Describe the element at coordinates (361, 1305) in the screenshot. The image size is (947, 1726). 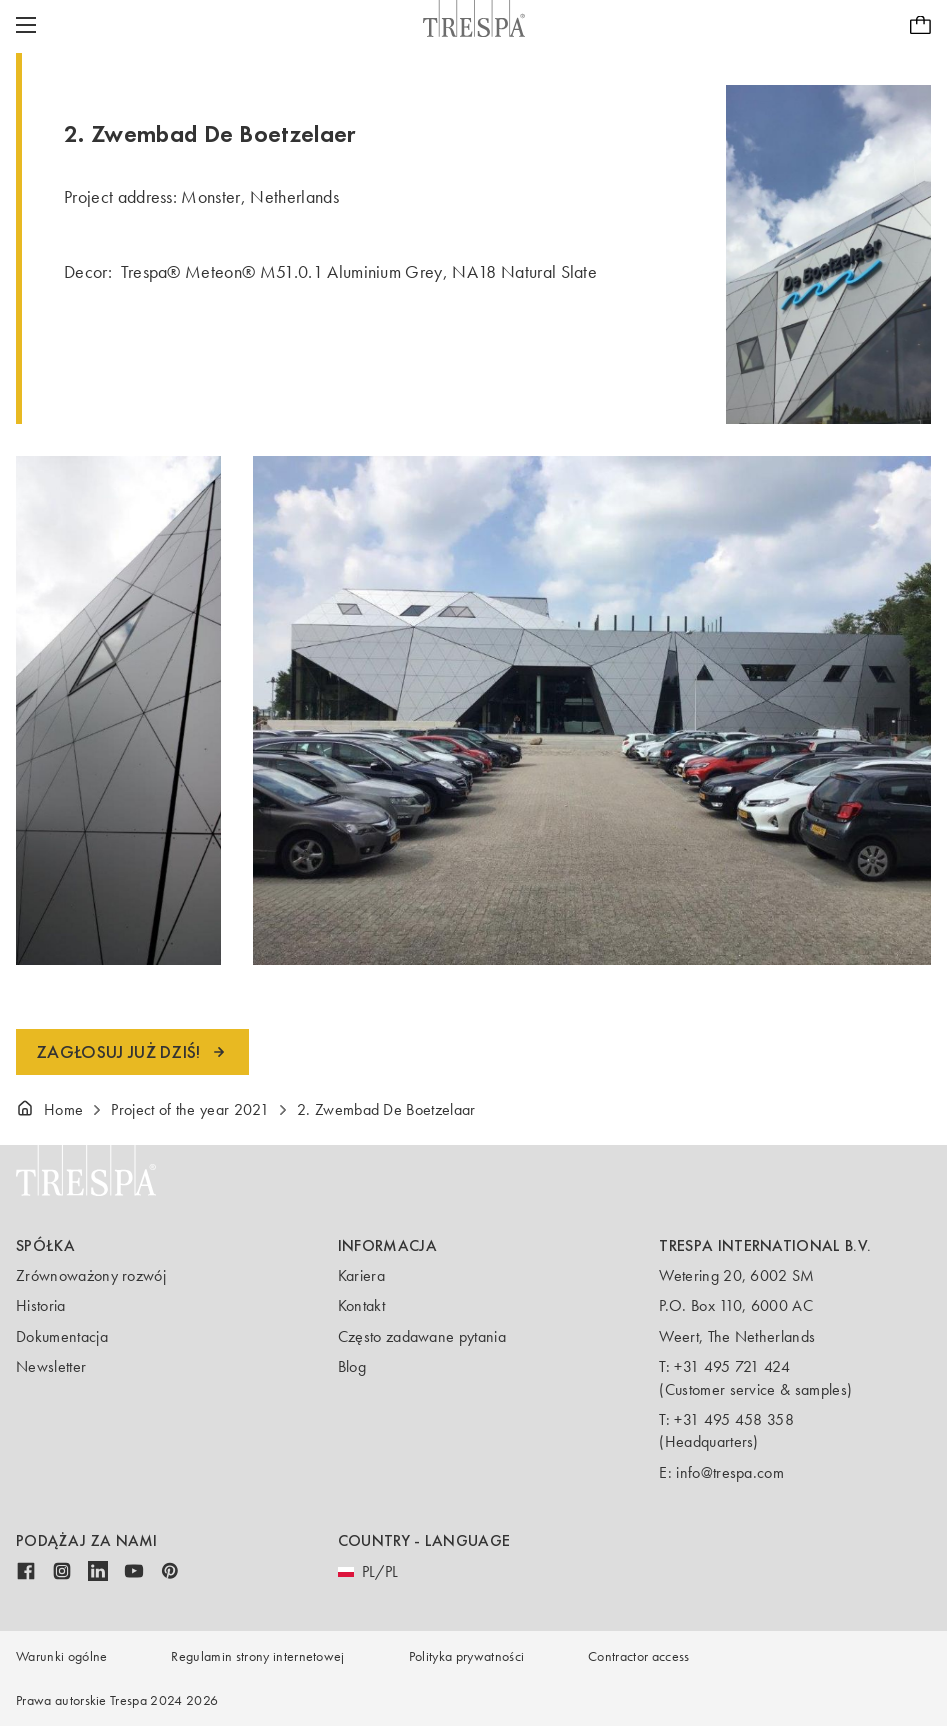
I see `Kontakt` at that location.